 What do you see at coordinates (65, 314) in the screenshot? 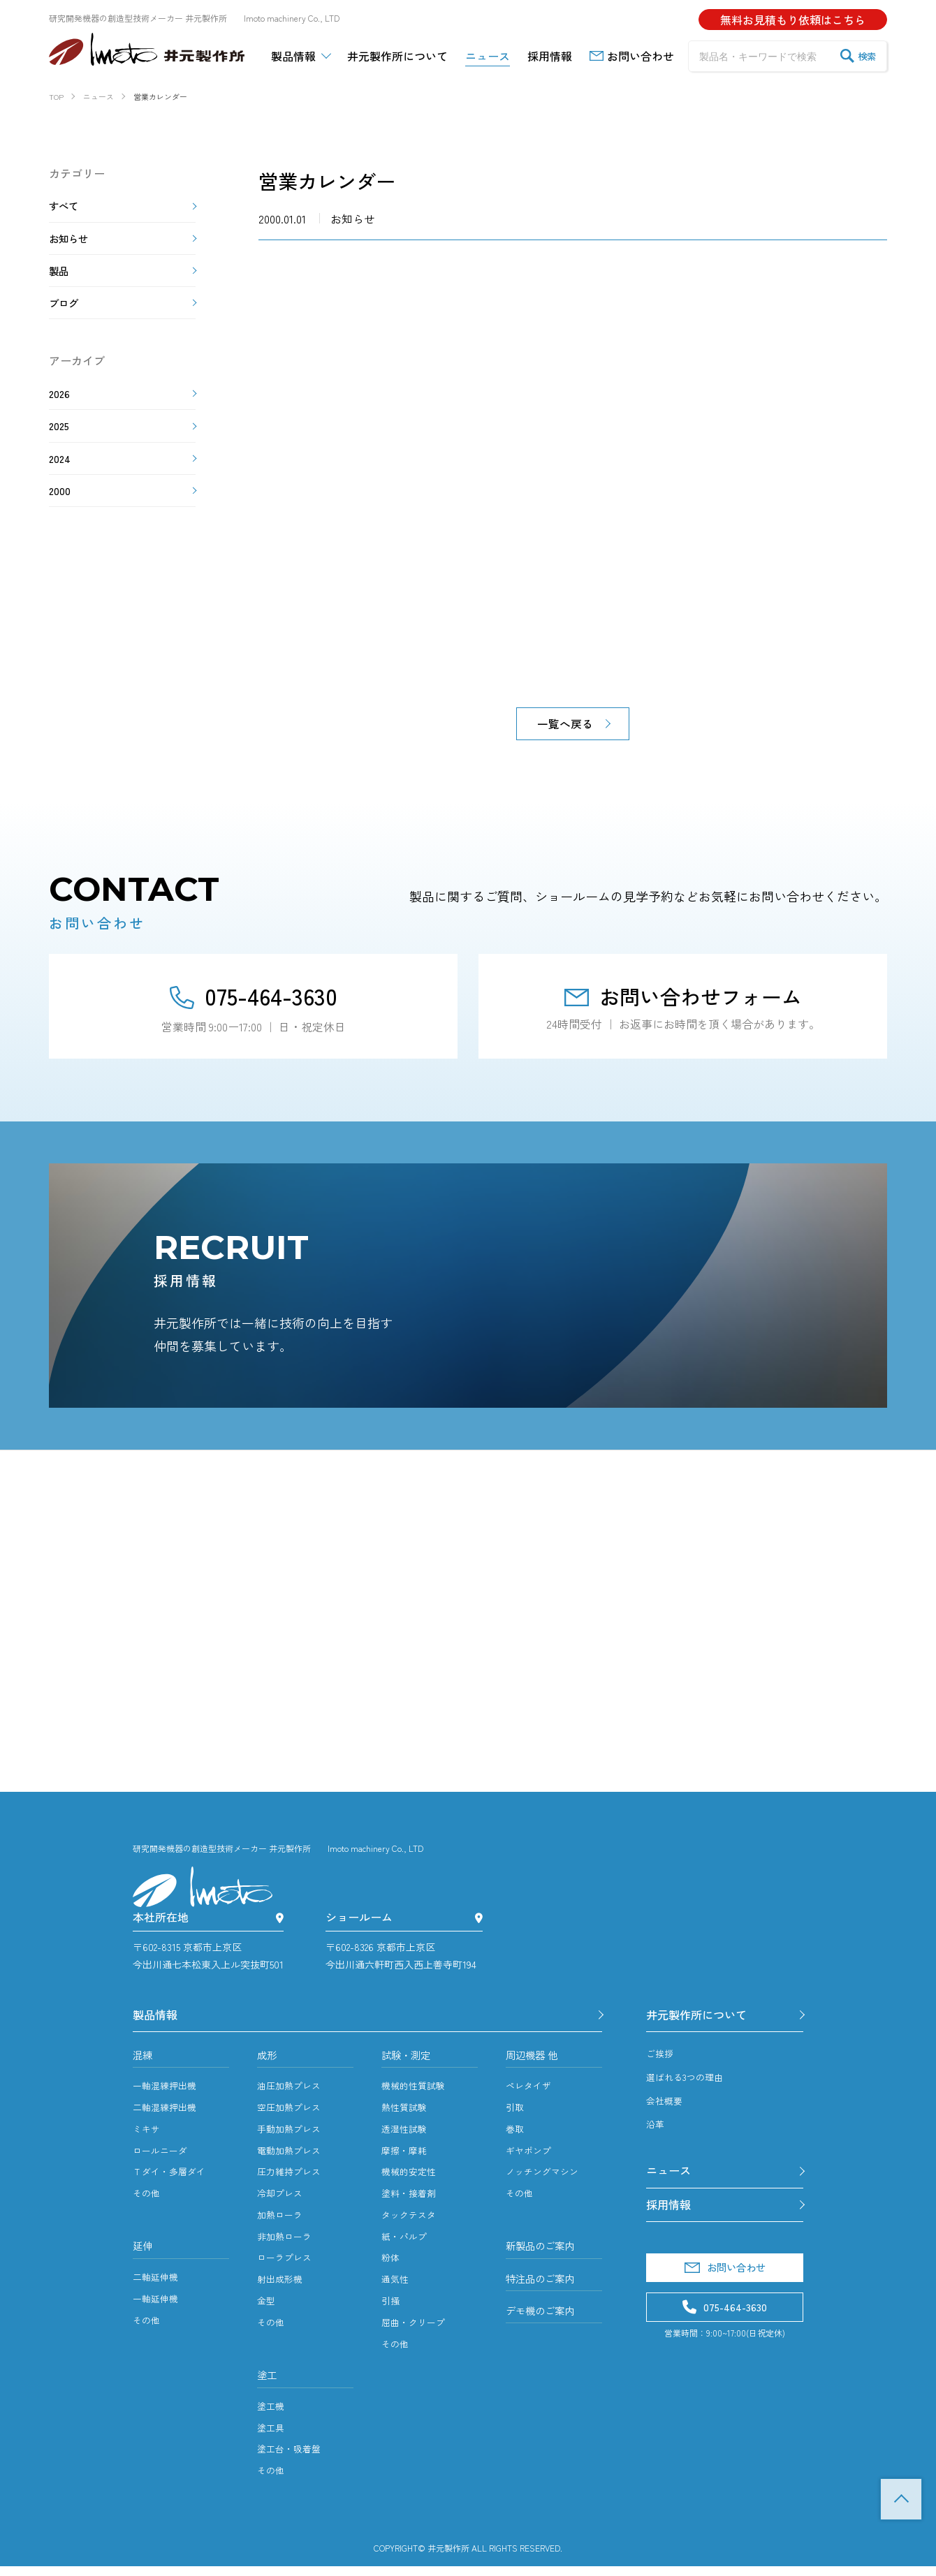
I see `ブログ` at bounding box center [65, 314].